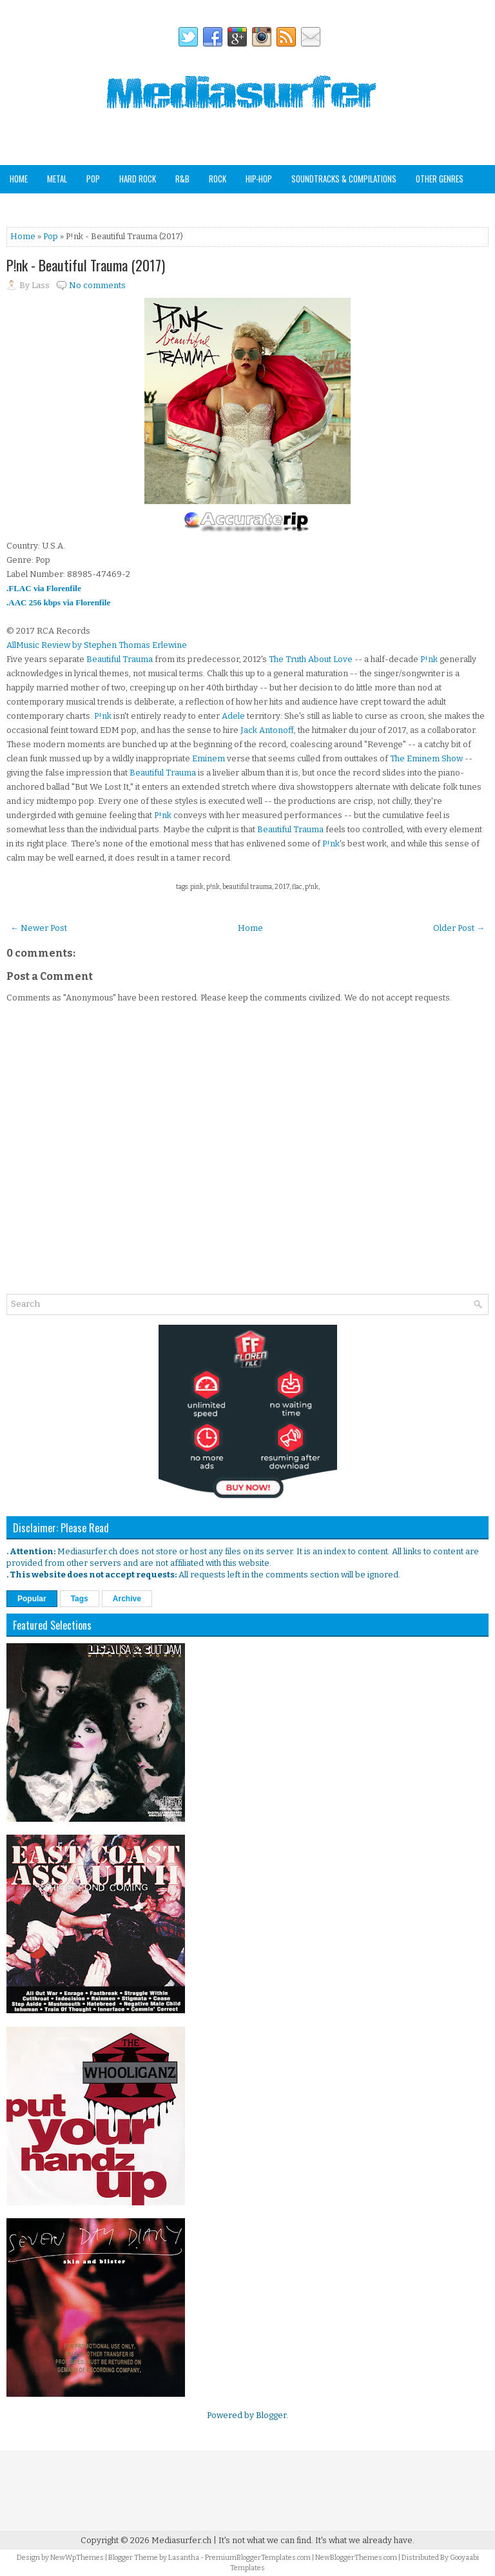  Describe the element at coordinates (119, 659) in the screenshot. I see `Beautiful Trauma` at that location.